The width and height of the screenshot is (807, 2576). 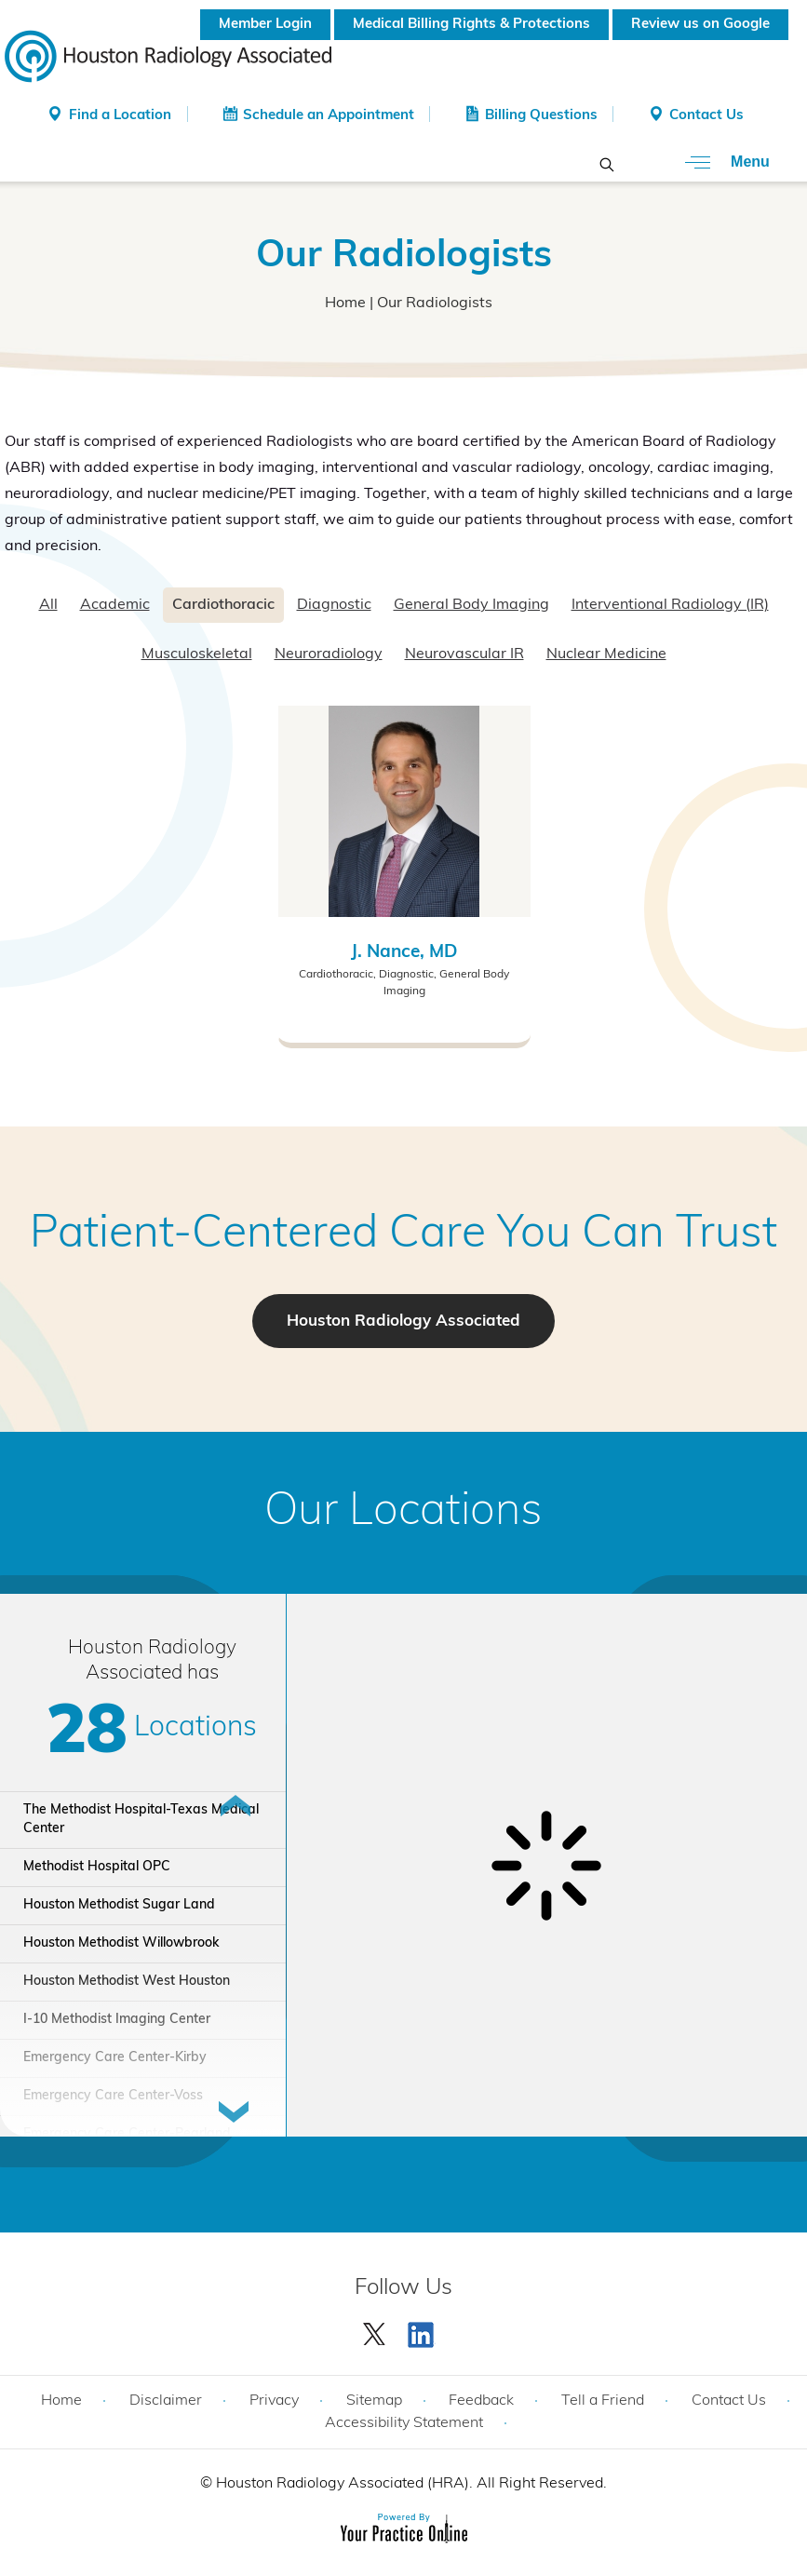 I want to click on [Houston Radiology Associated], so click(x=168, y=54).